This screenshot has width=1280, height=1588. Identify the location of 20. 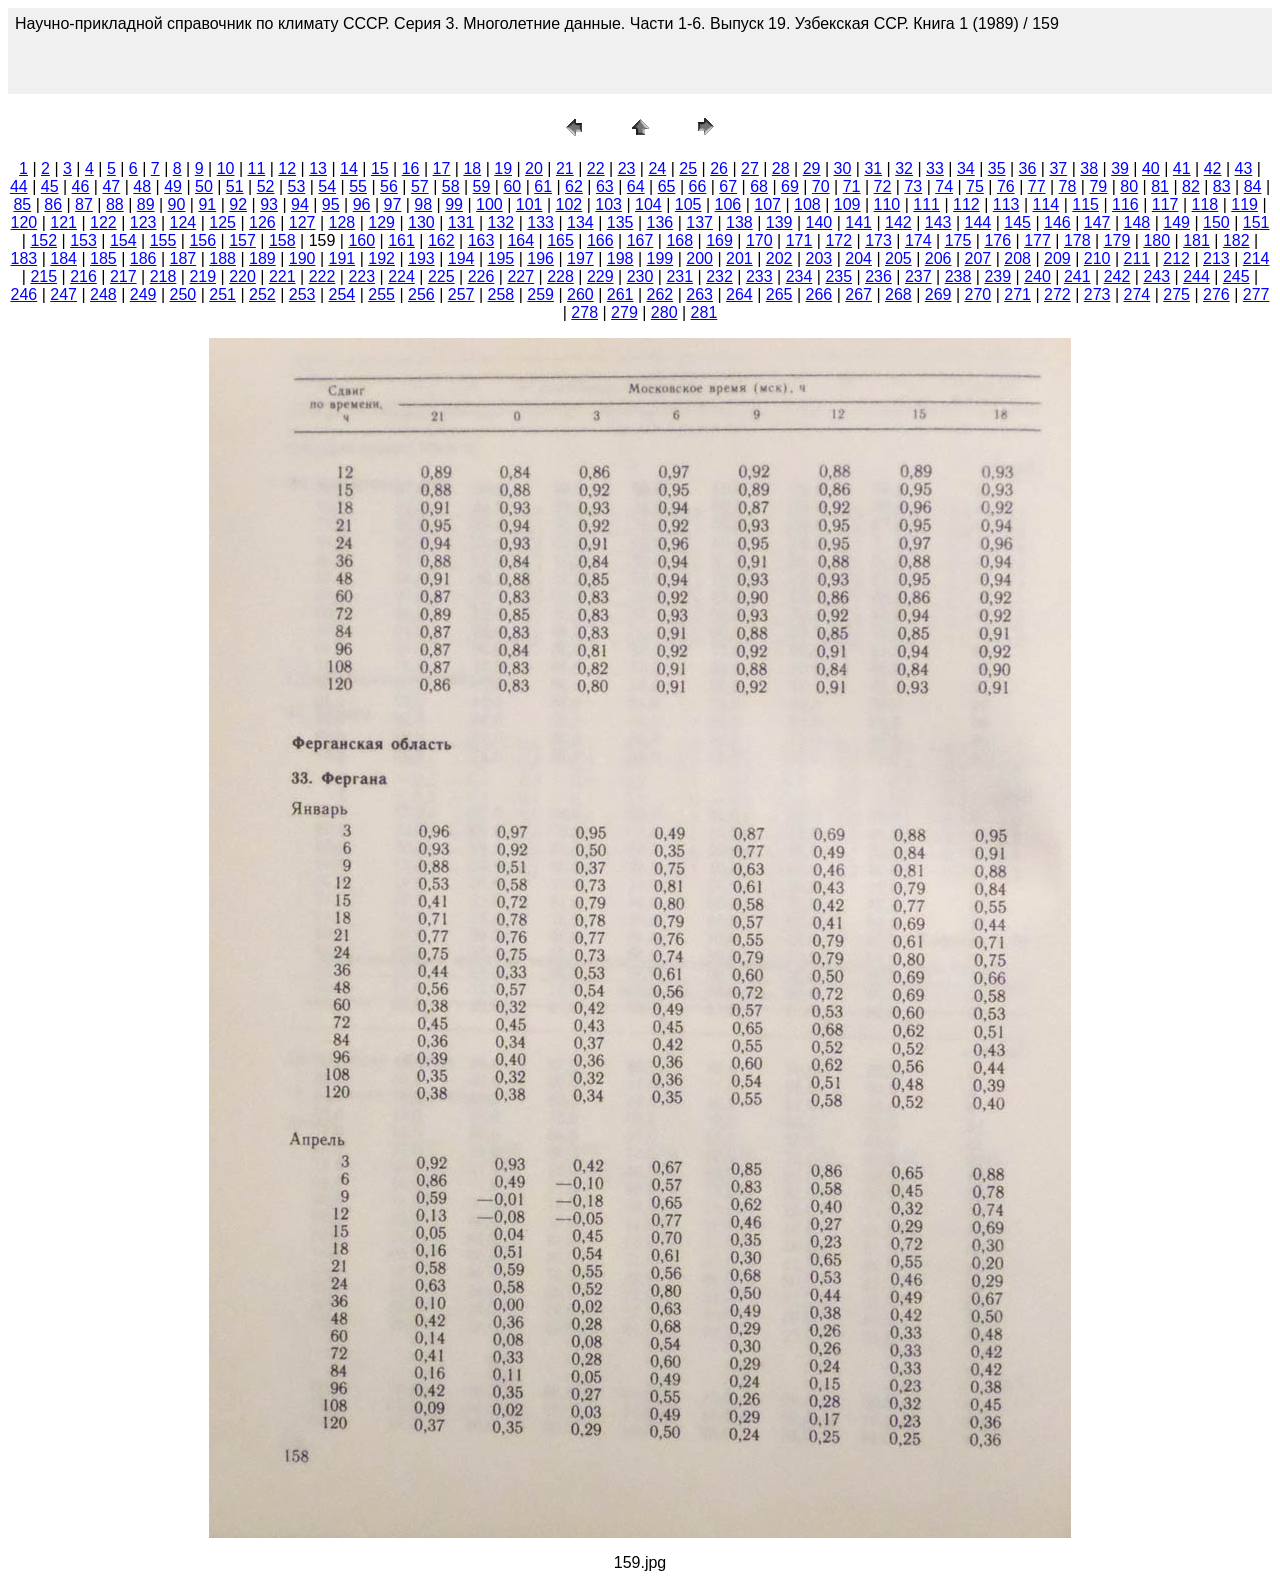
(534, 168).